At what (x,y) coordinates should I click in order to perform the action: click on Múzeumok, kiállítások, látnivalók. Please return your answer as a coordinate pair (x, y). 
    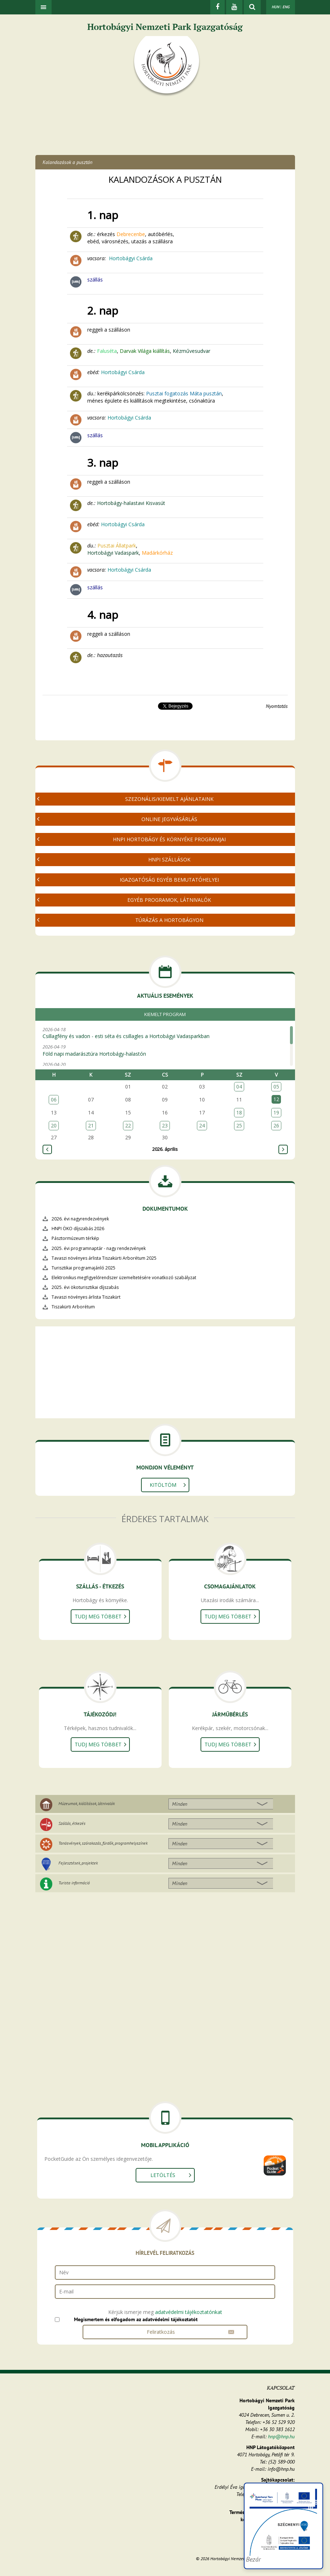
    Looking at the image, I should click on (86, 1803).